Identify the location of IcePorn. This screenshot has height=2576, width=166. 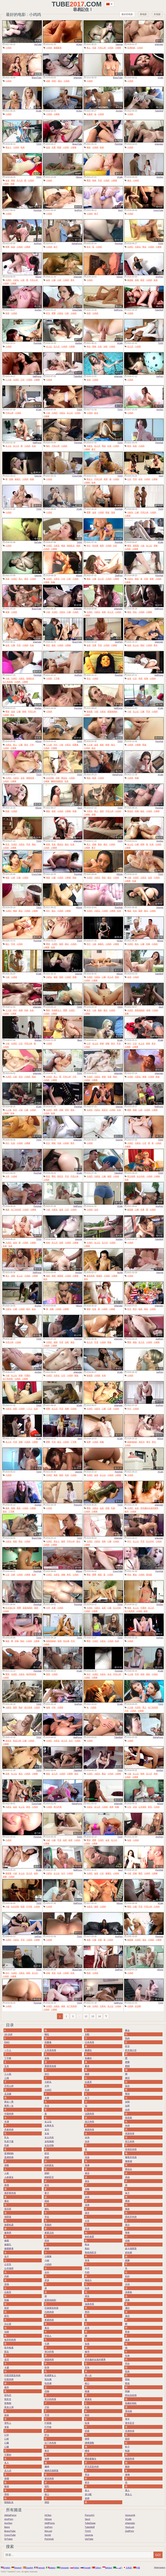
(159, 376).